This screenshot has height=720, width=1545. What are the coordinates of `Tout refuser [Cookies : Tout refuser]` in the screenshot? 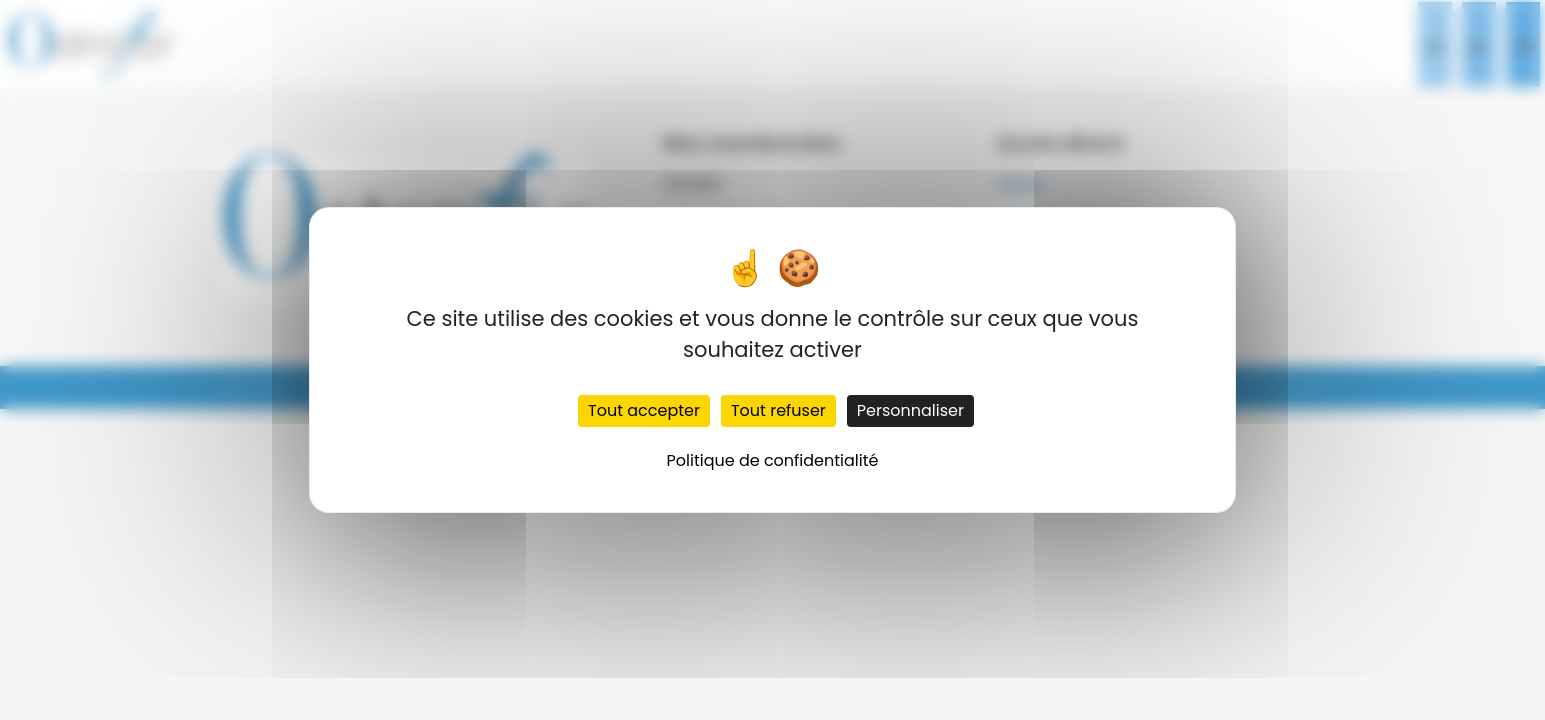 It's located at (778, 410).